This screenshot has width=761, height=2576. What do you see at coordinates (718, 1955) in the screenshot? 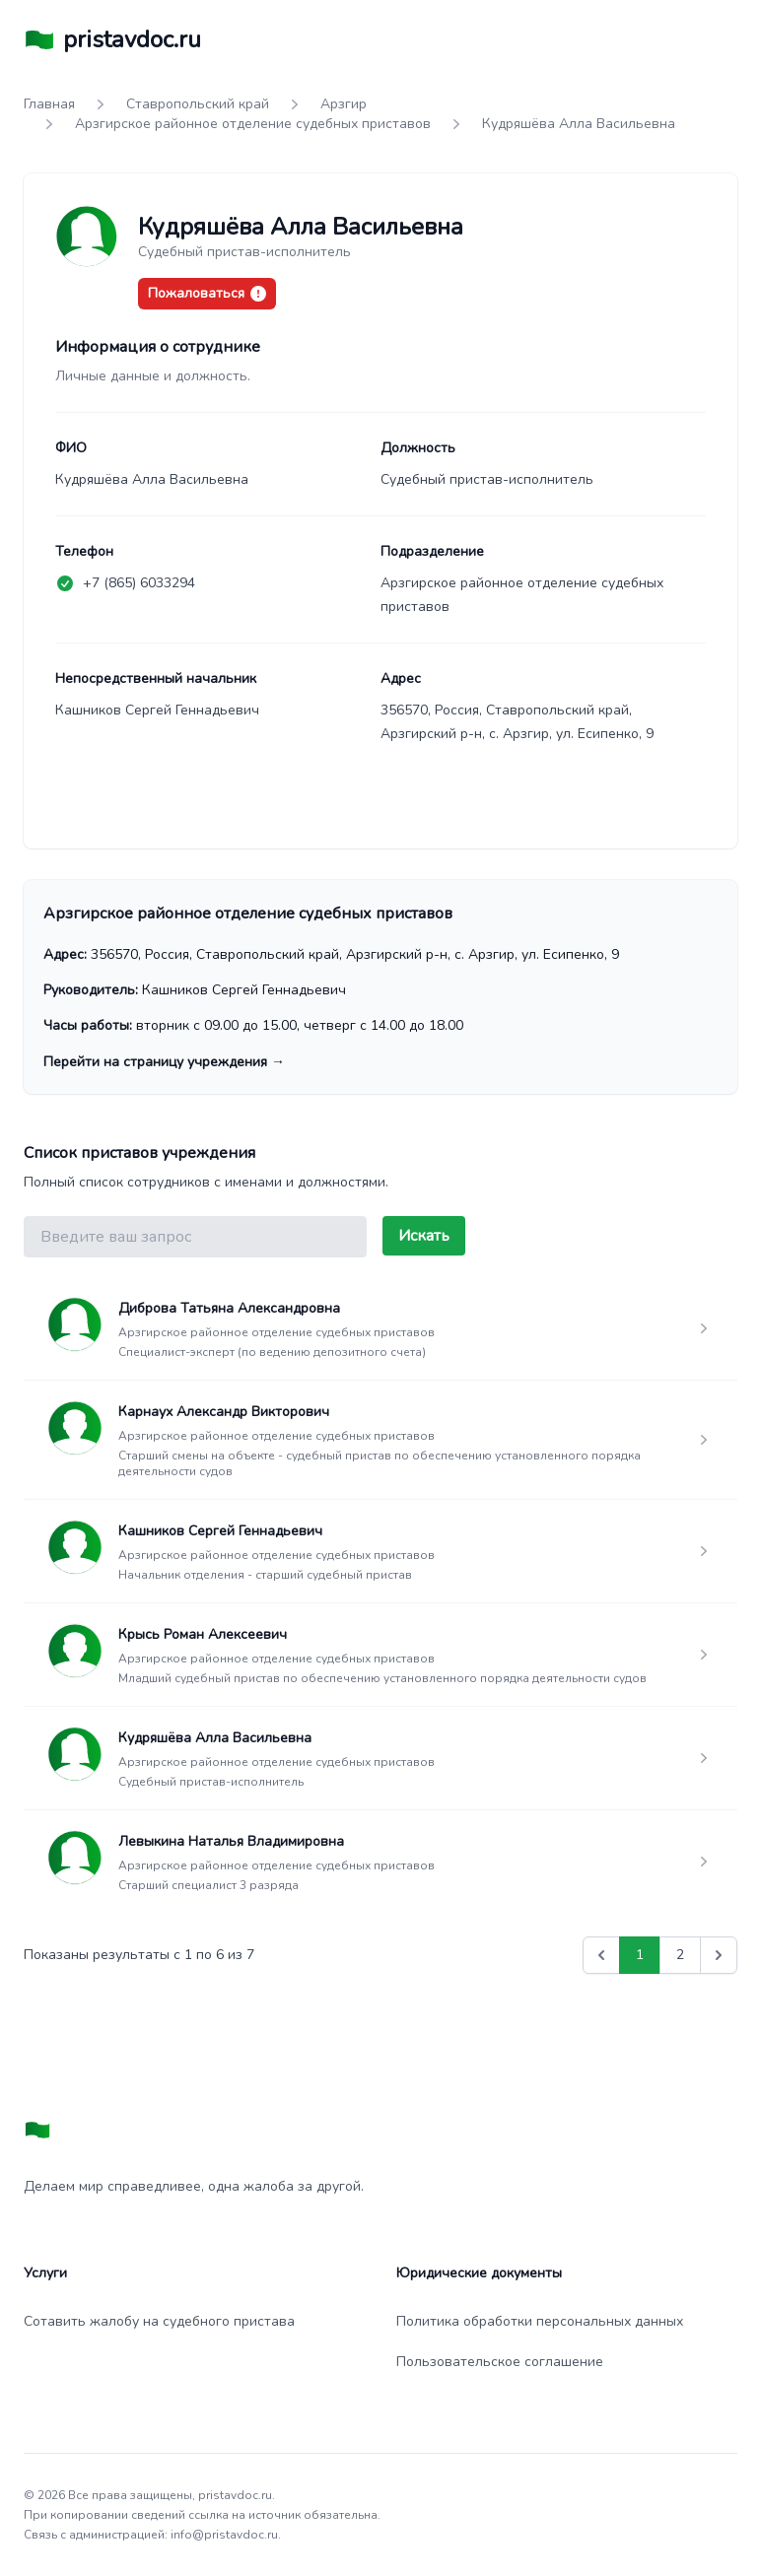
I see `[Вперед &raquo;]` at bounding box center [718, 1955].